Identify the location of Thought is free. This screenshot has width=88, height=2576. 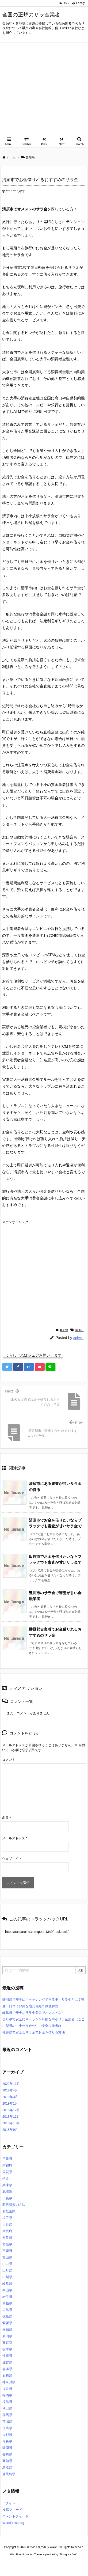
(68, 2554).